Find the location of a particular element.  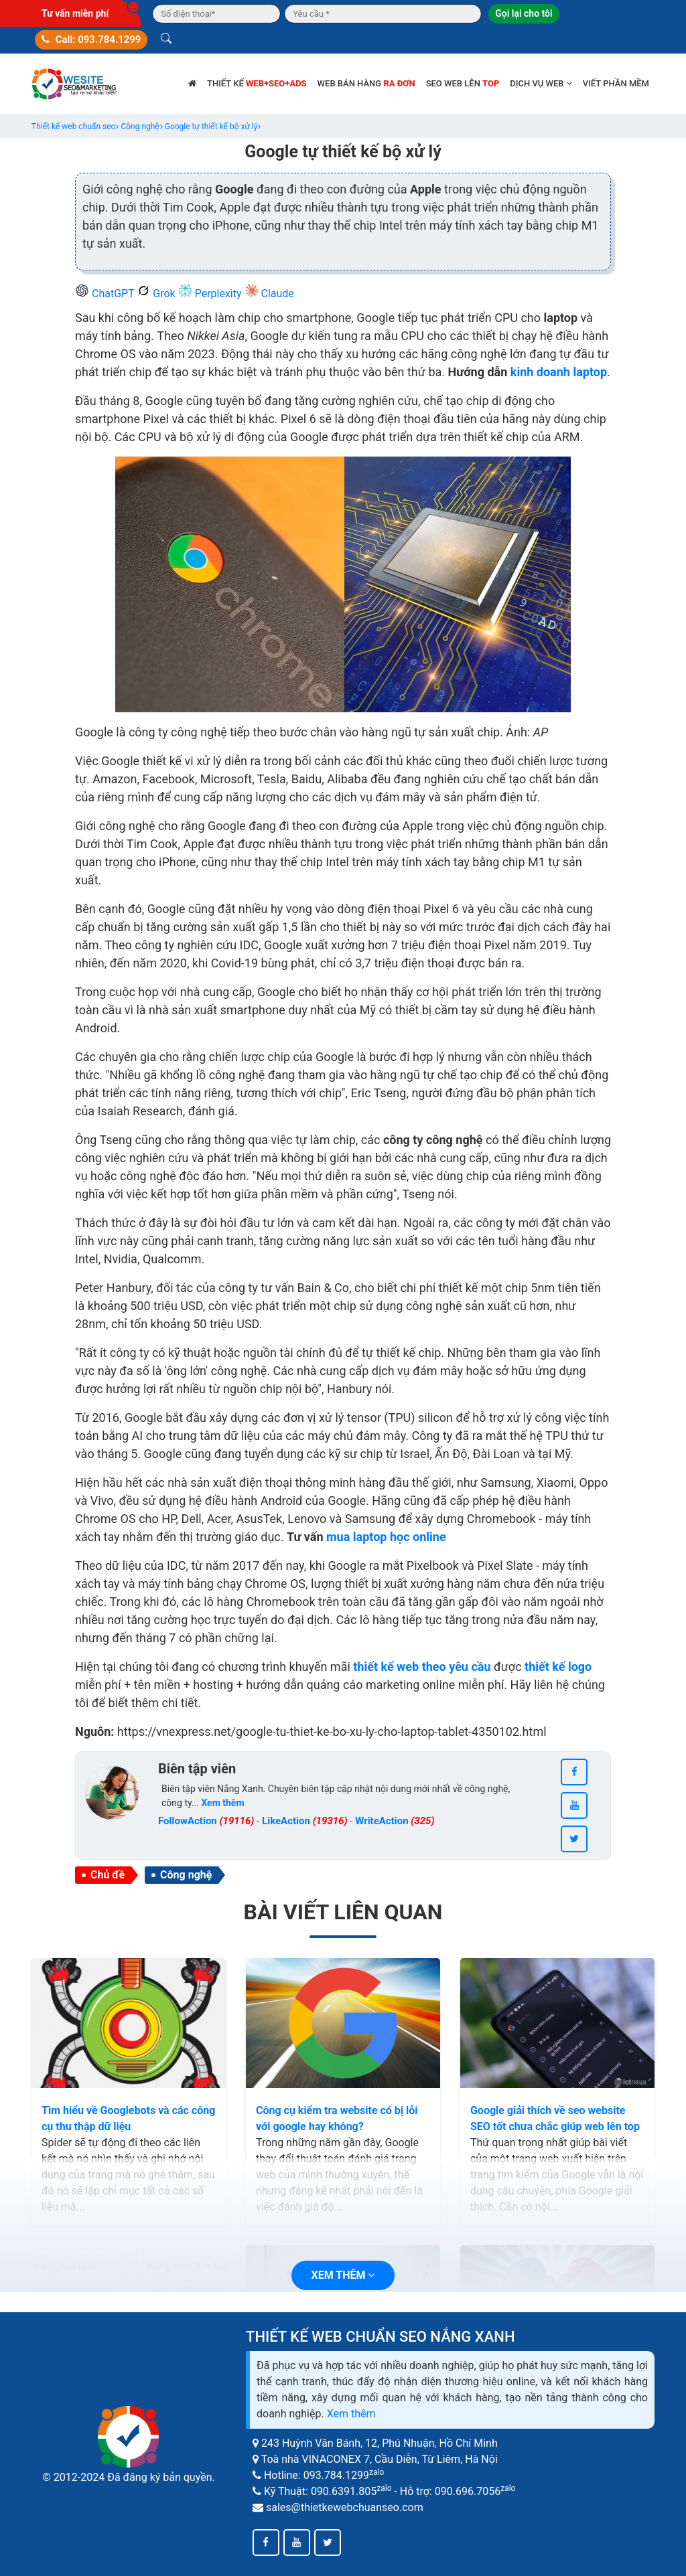

Thiết kế is located at coordinates (257, 83).